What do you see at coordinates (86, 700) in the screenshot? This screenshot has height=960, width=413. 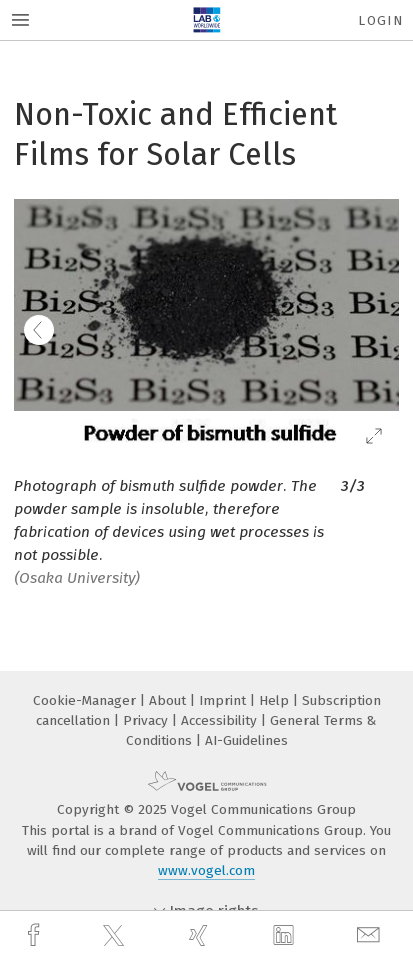 I see `Cookie-Manager` at bounding box center [86, 700].